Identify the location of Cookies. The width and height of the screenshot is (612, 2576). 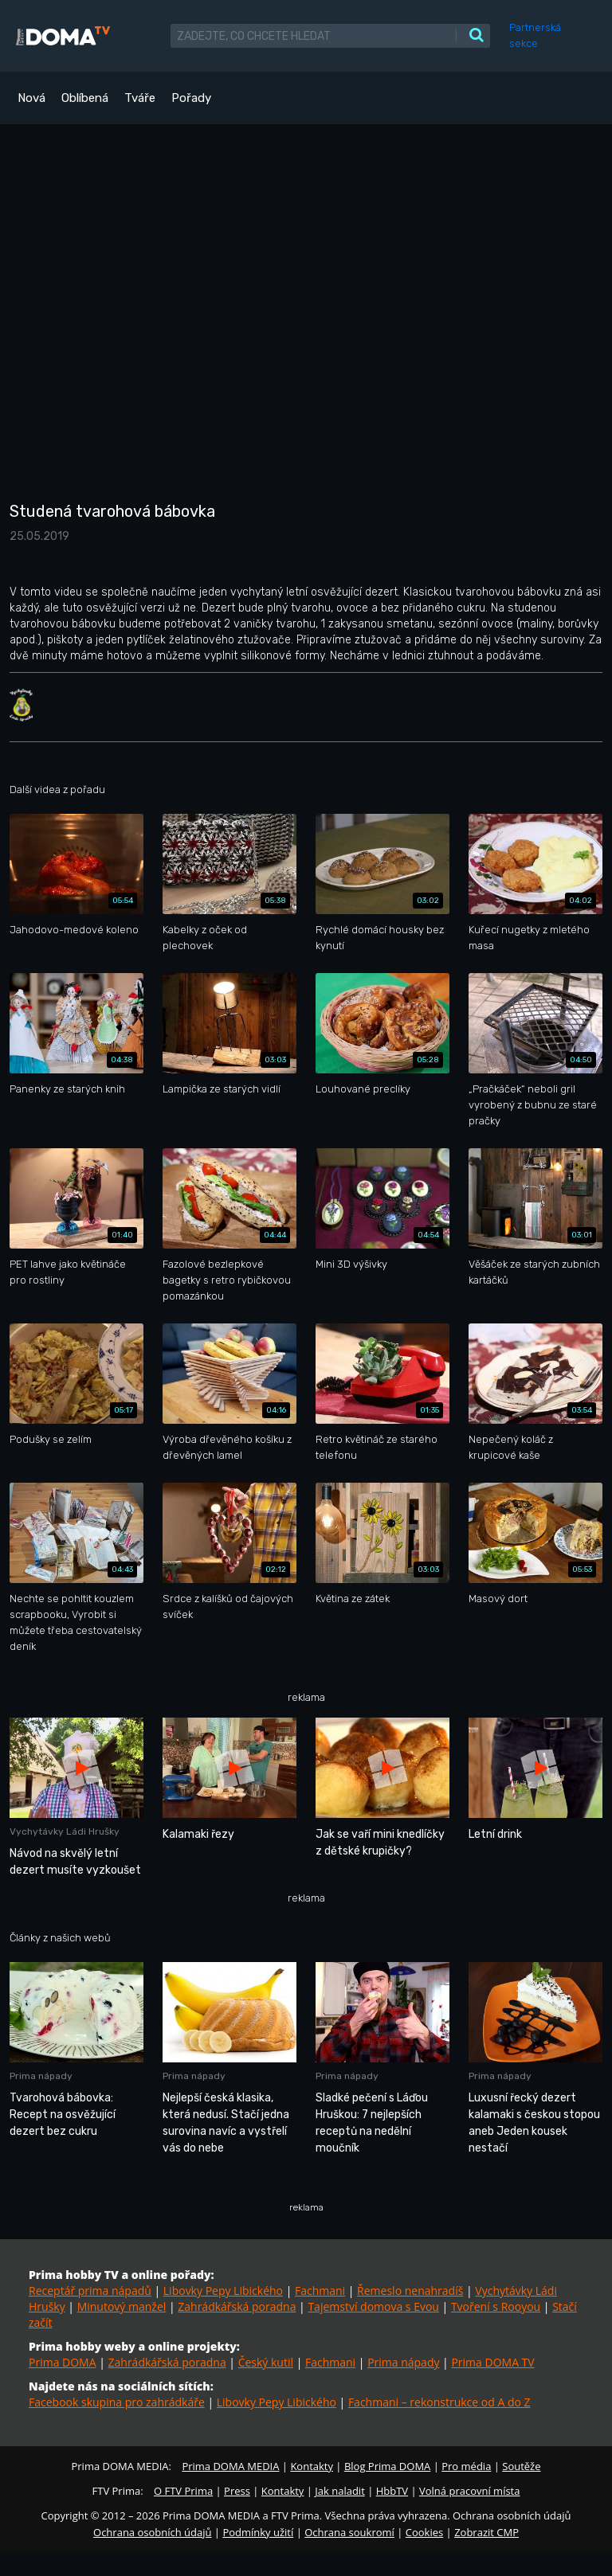
(424, 2532).